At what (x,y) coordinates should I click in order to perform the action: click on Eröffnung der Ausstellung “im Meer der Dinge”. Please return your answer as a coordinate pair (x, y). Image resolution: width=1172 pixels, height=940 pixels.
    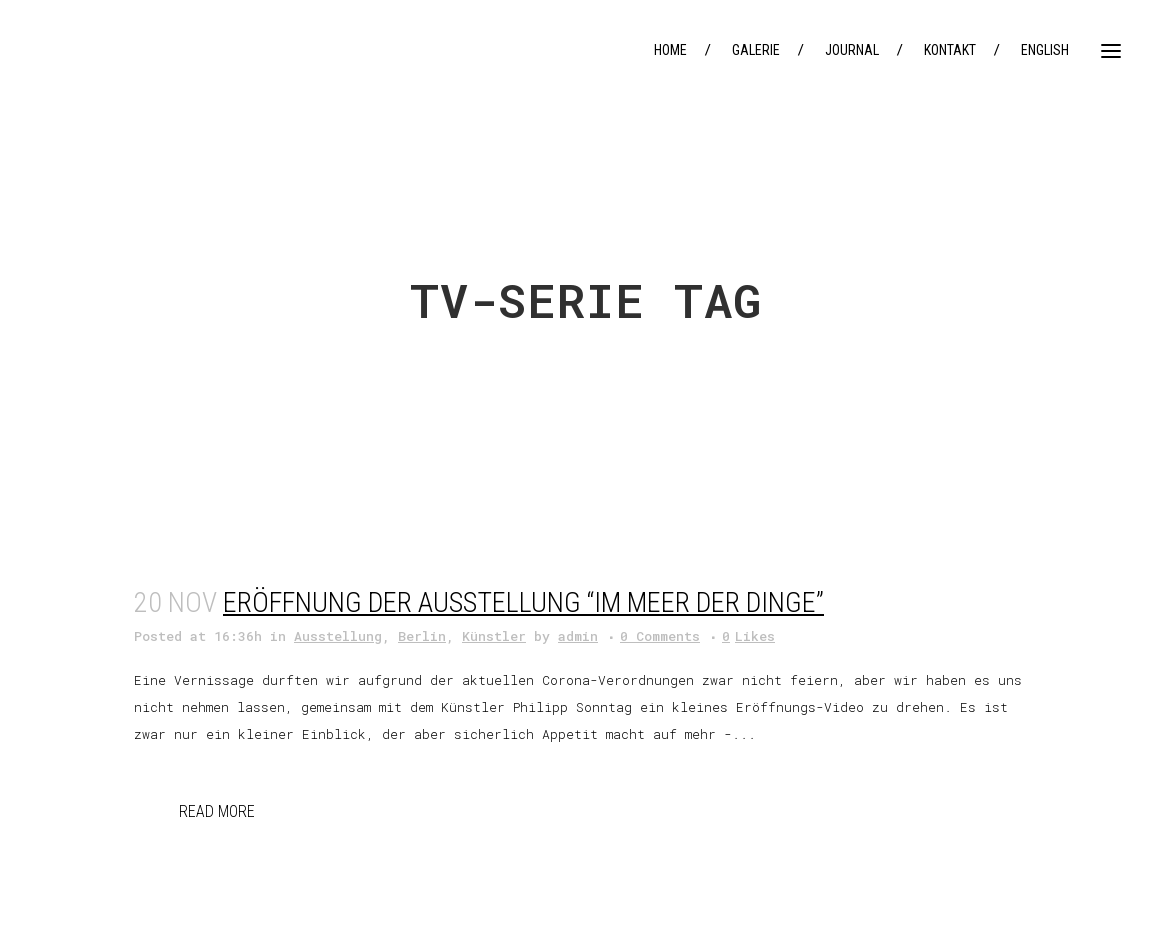
    Looking at the image, I should click on (523, 602).